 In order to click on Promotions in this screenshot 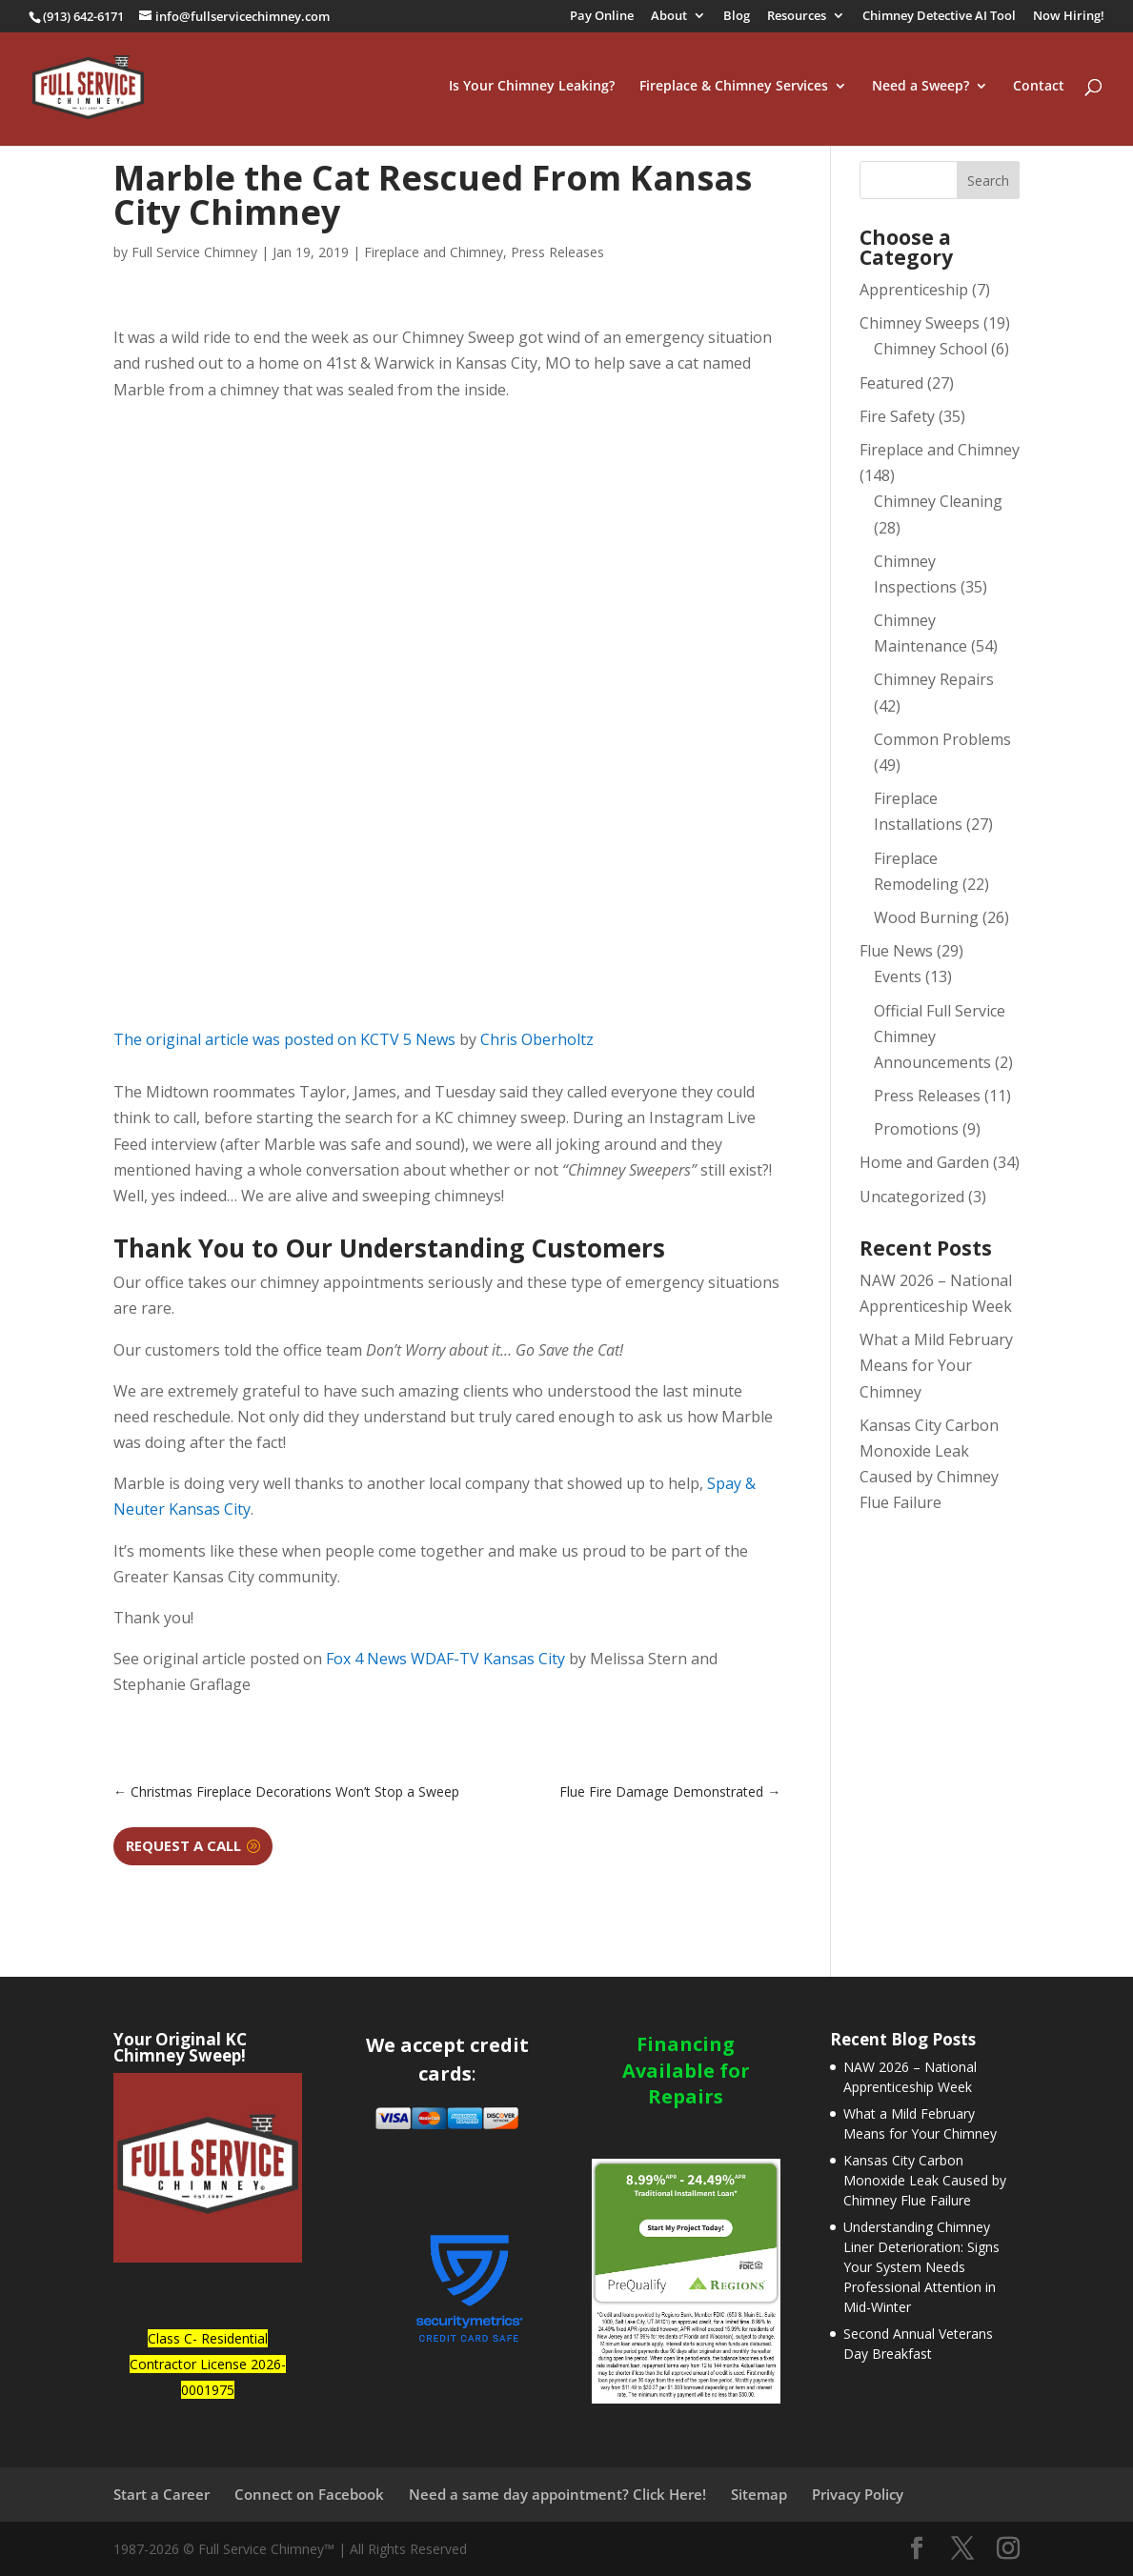, I will do `click(916, 1128)`.